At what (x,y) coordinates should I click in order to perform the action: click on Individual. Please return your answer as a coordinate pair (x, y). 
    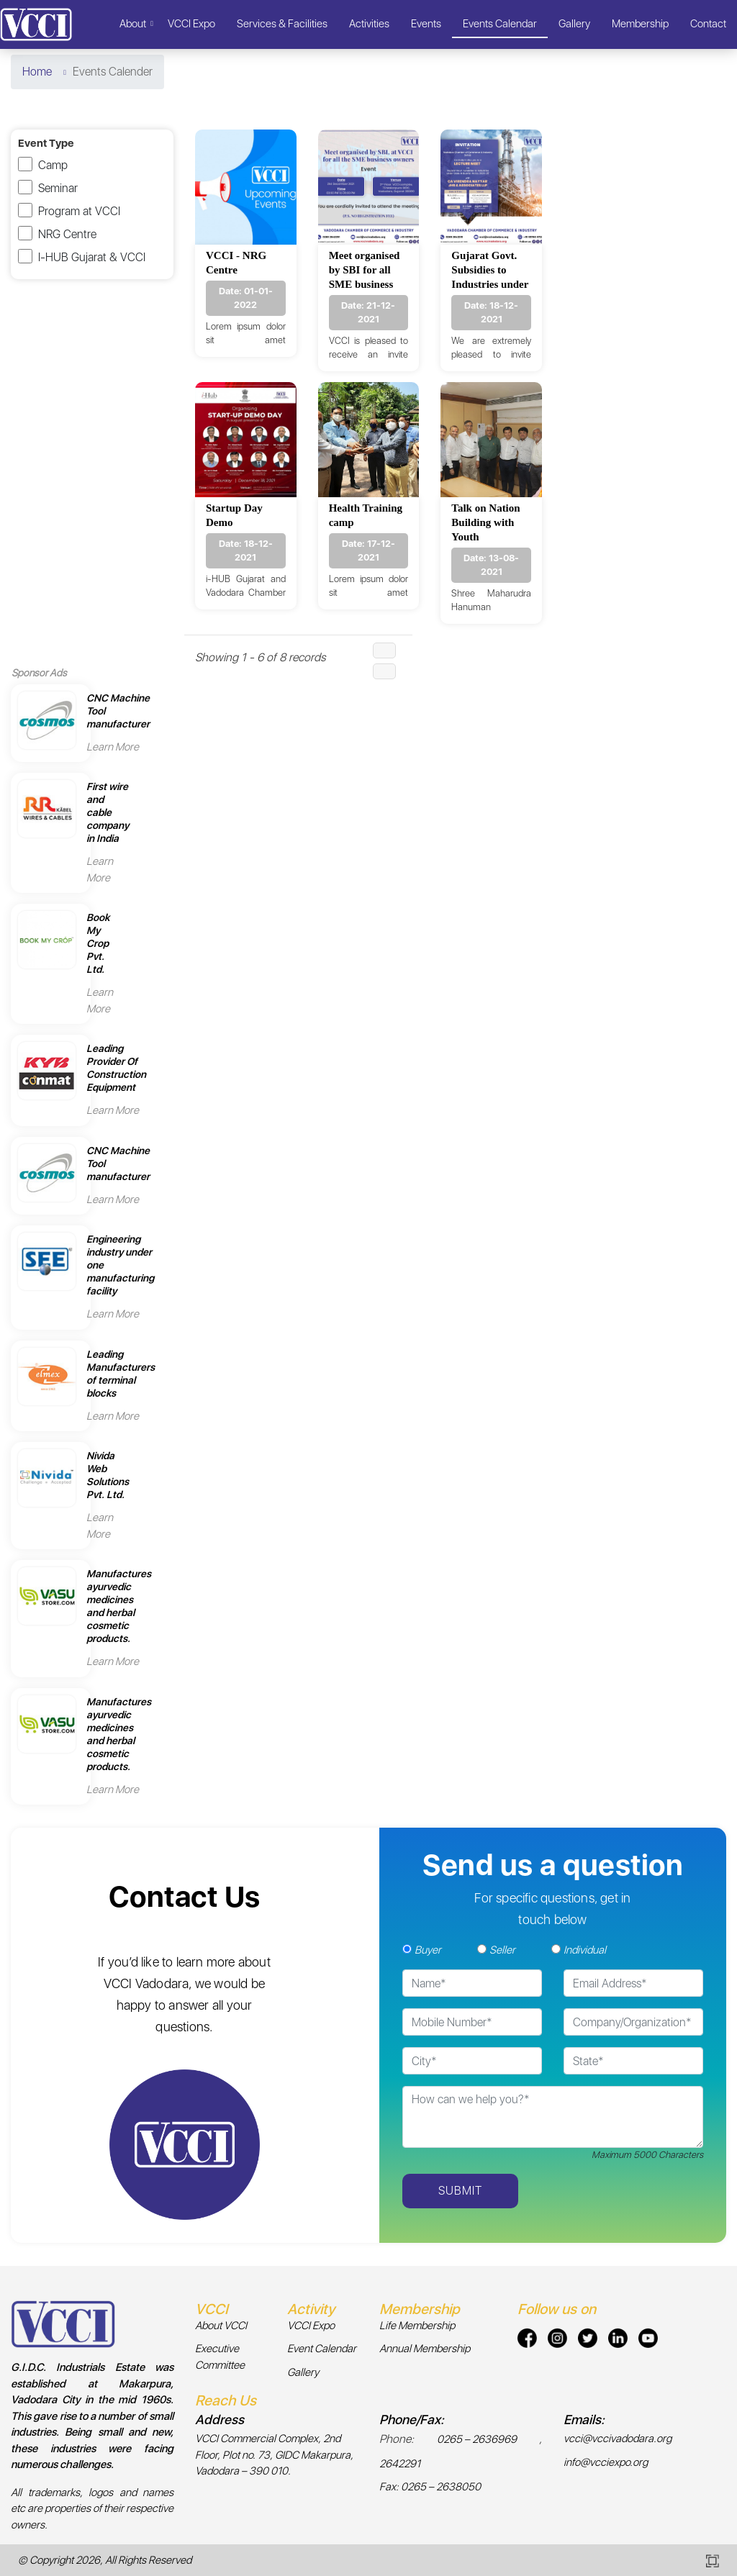
    Looking at the image, I should click on (585, 1950).